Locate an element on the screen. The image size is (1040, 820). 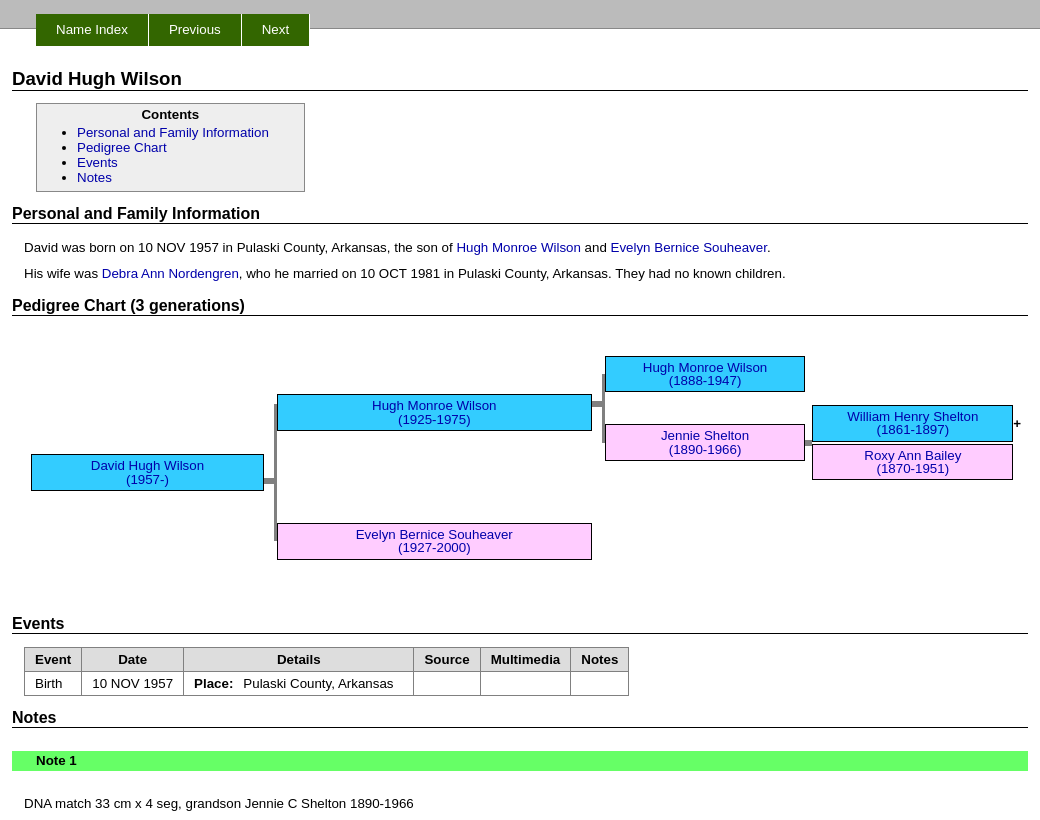
Notes is located at coordinates (94, 177).